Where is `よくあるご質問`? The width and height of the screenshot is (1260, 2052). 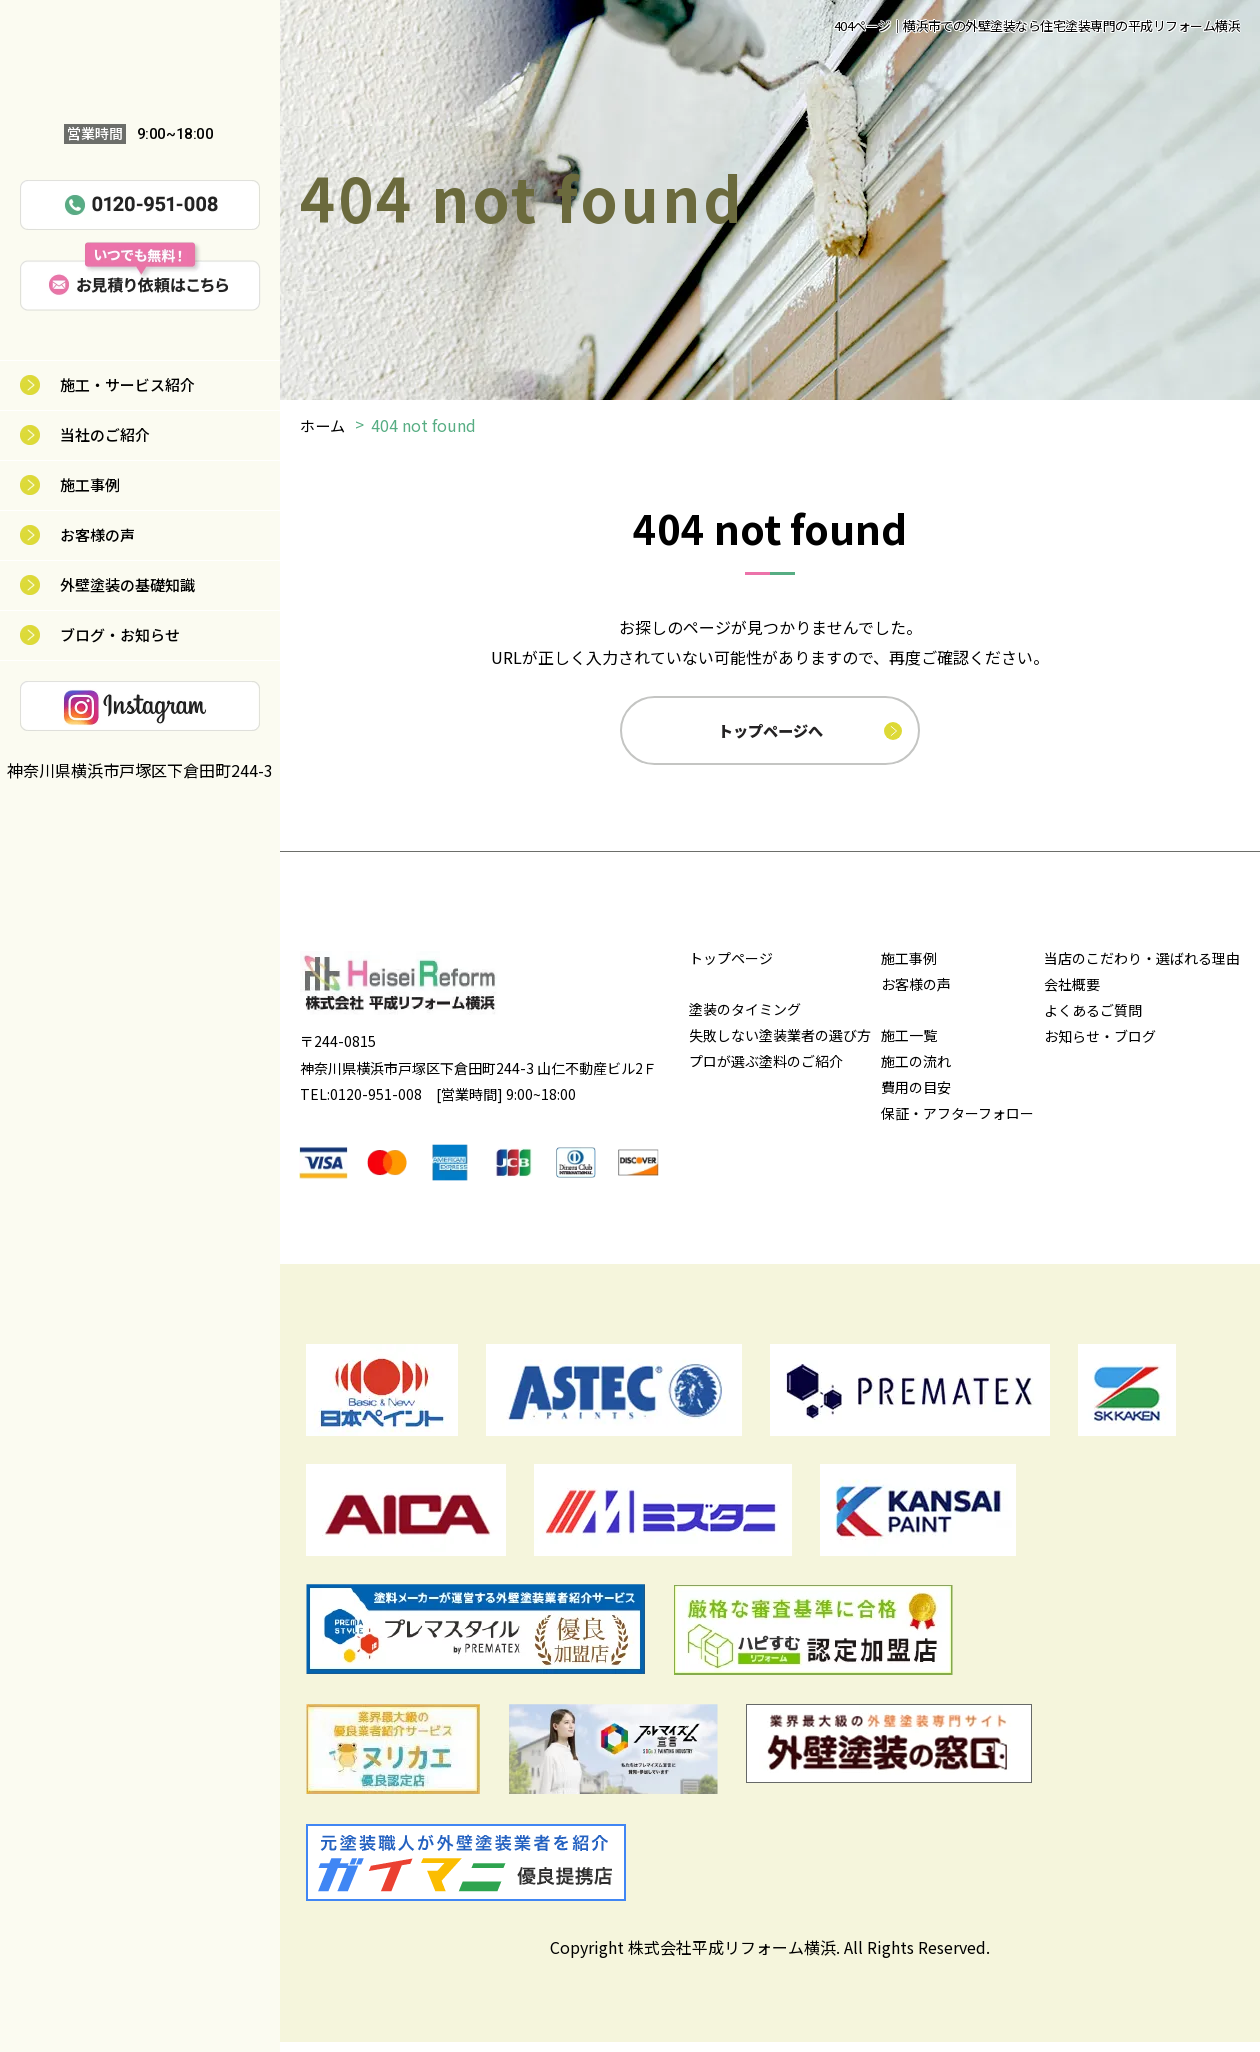
よくあるご質問 is located at coordinates (1093, 1021).